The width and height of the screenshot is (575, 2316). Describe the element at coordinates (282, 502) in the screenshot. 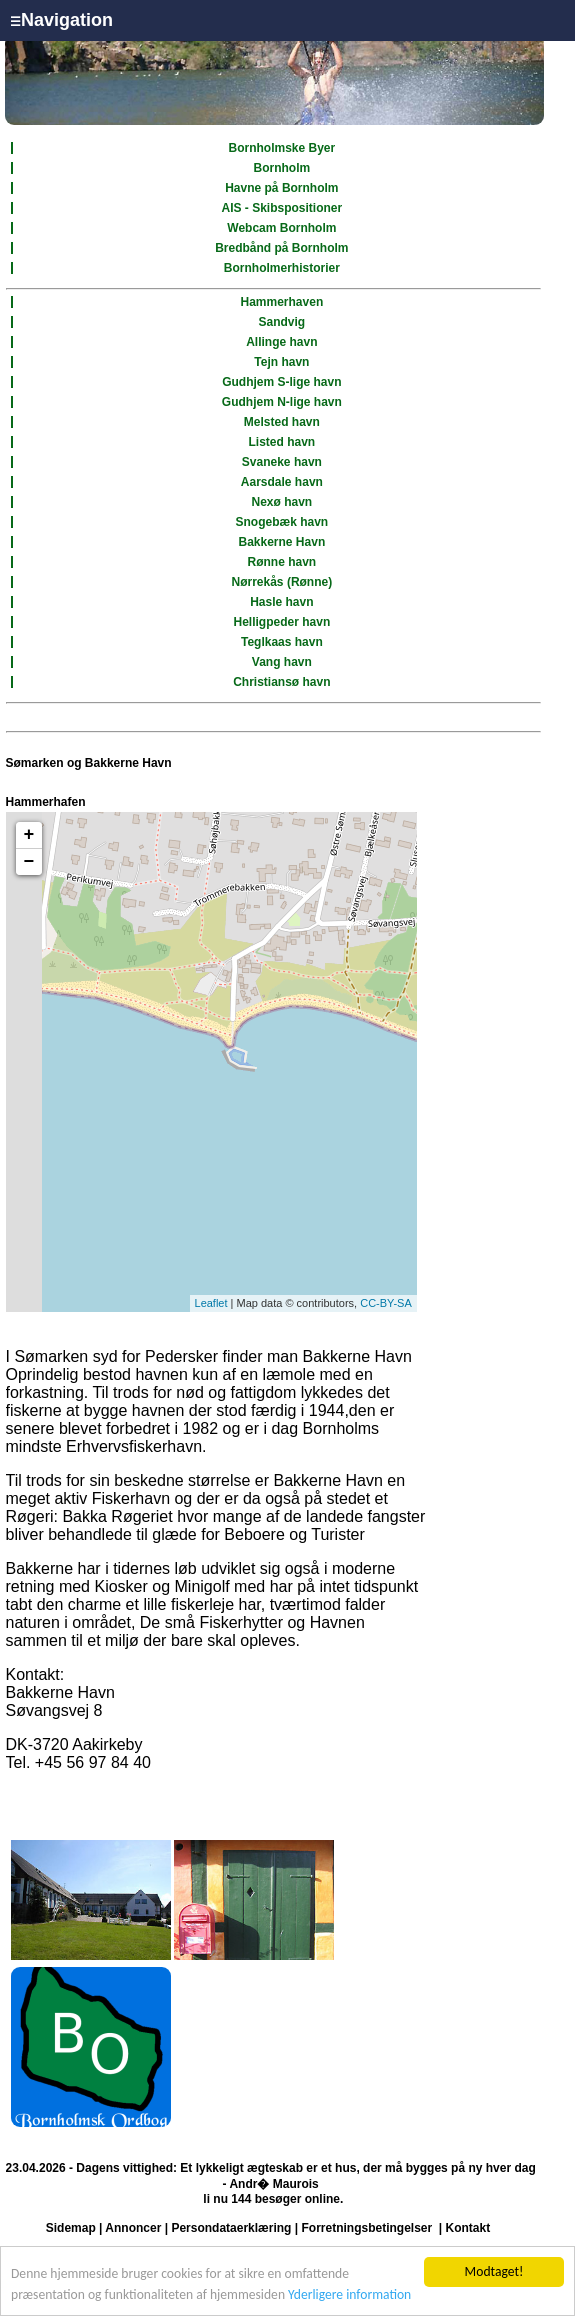

I see `Nexø havn` at that location.